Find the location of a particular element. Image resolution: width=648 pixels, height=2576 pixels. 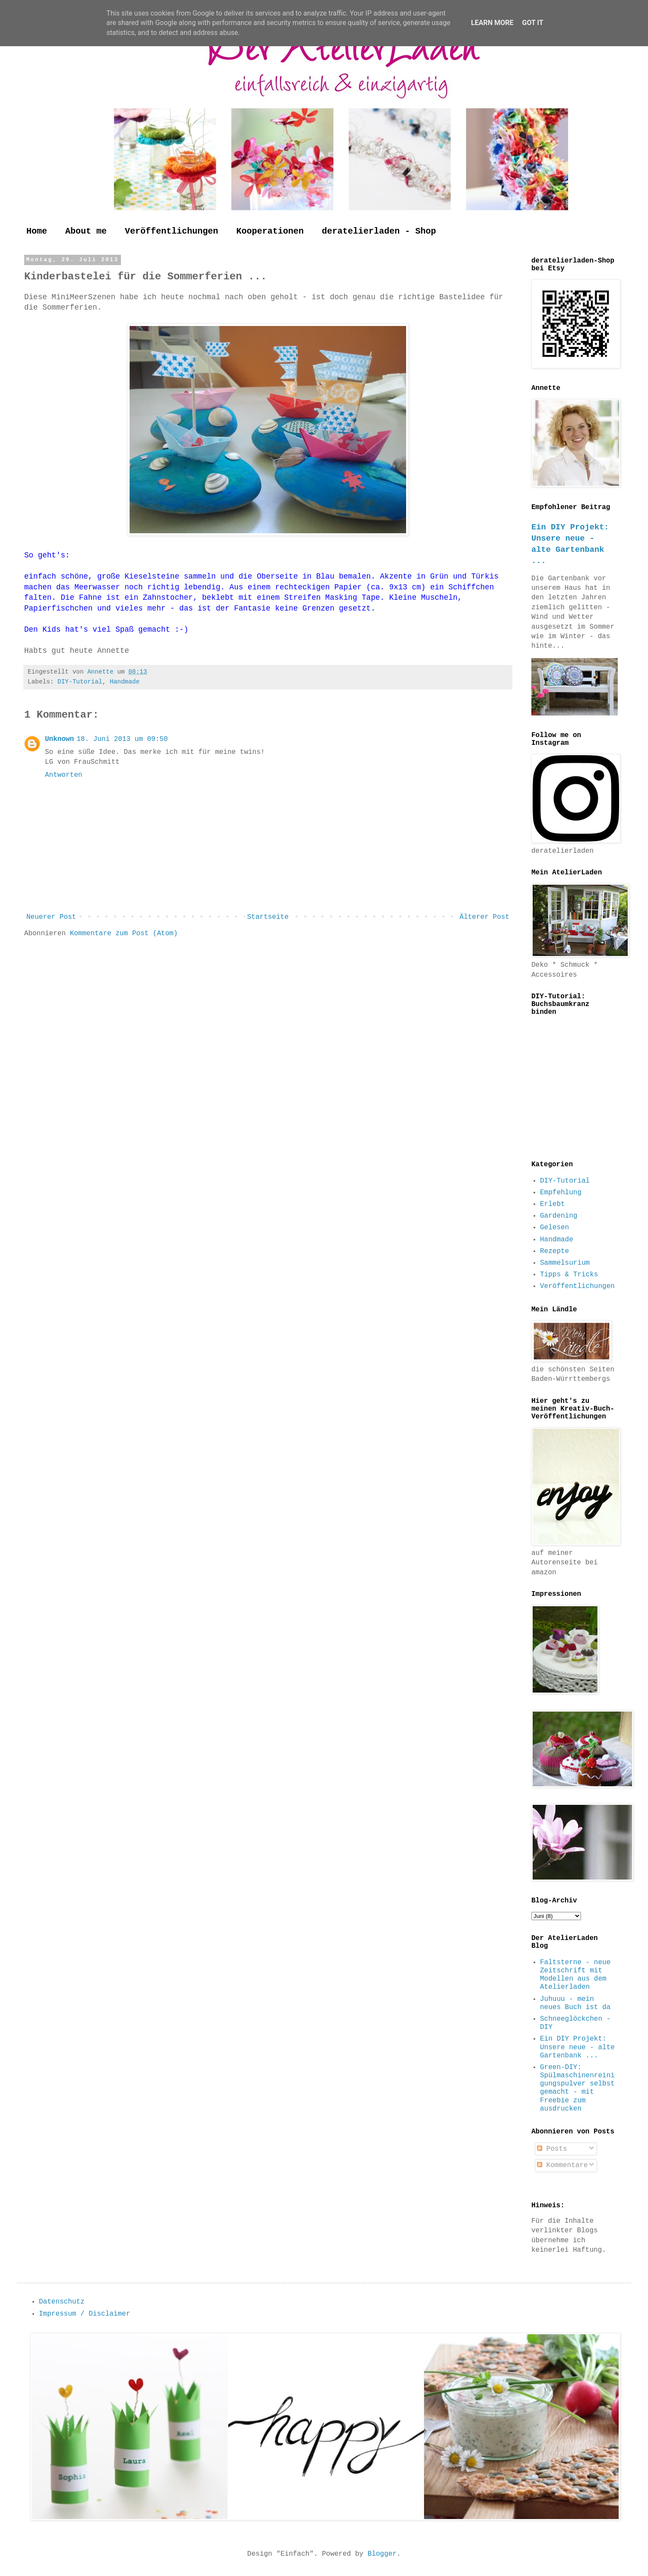

Tipps & Tricks is located at coordinates (569, 1275).